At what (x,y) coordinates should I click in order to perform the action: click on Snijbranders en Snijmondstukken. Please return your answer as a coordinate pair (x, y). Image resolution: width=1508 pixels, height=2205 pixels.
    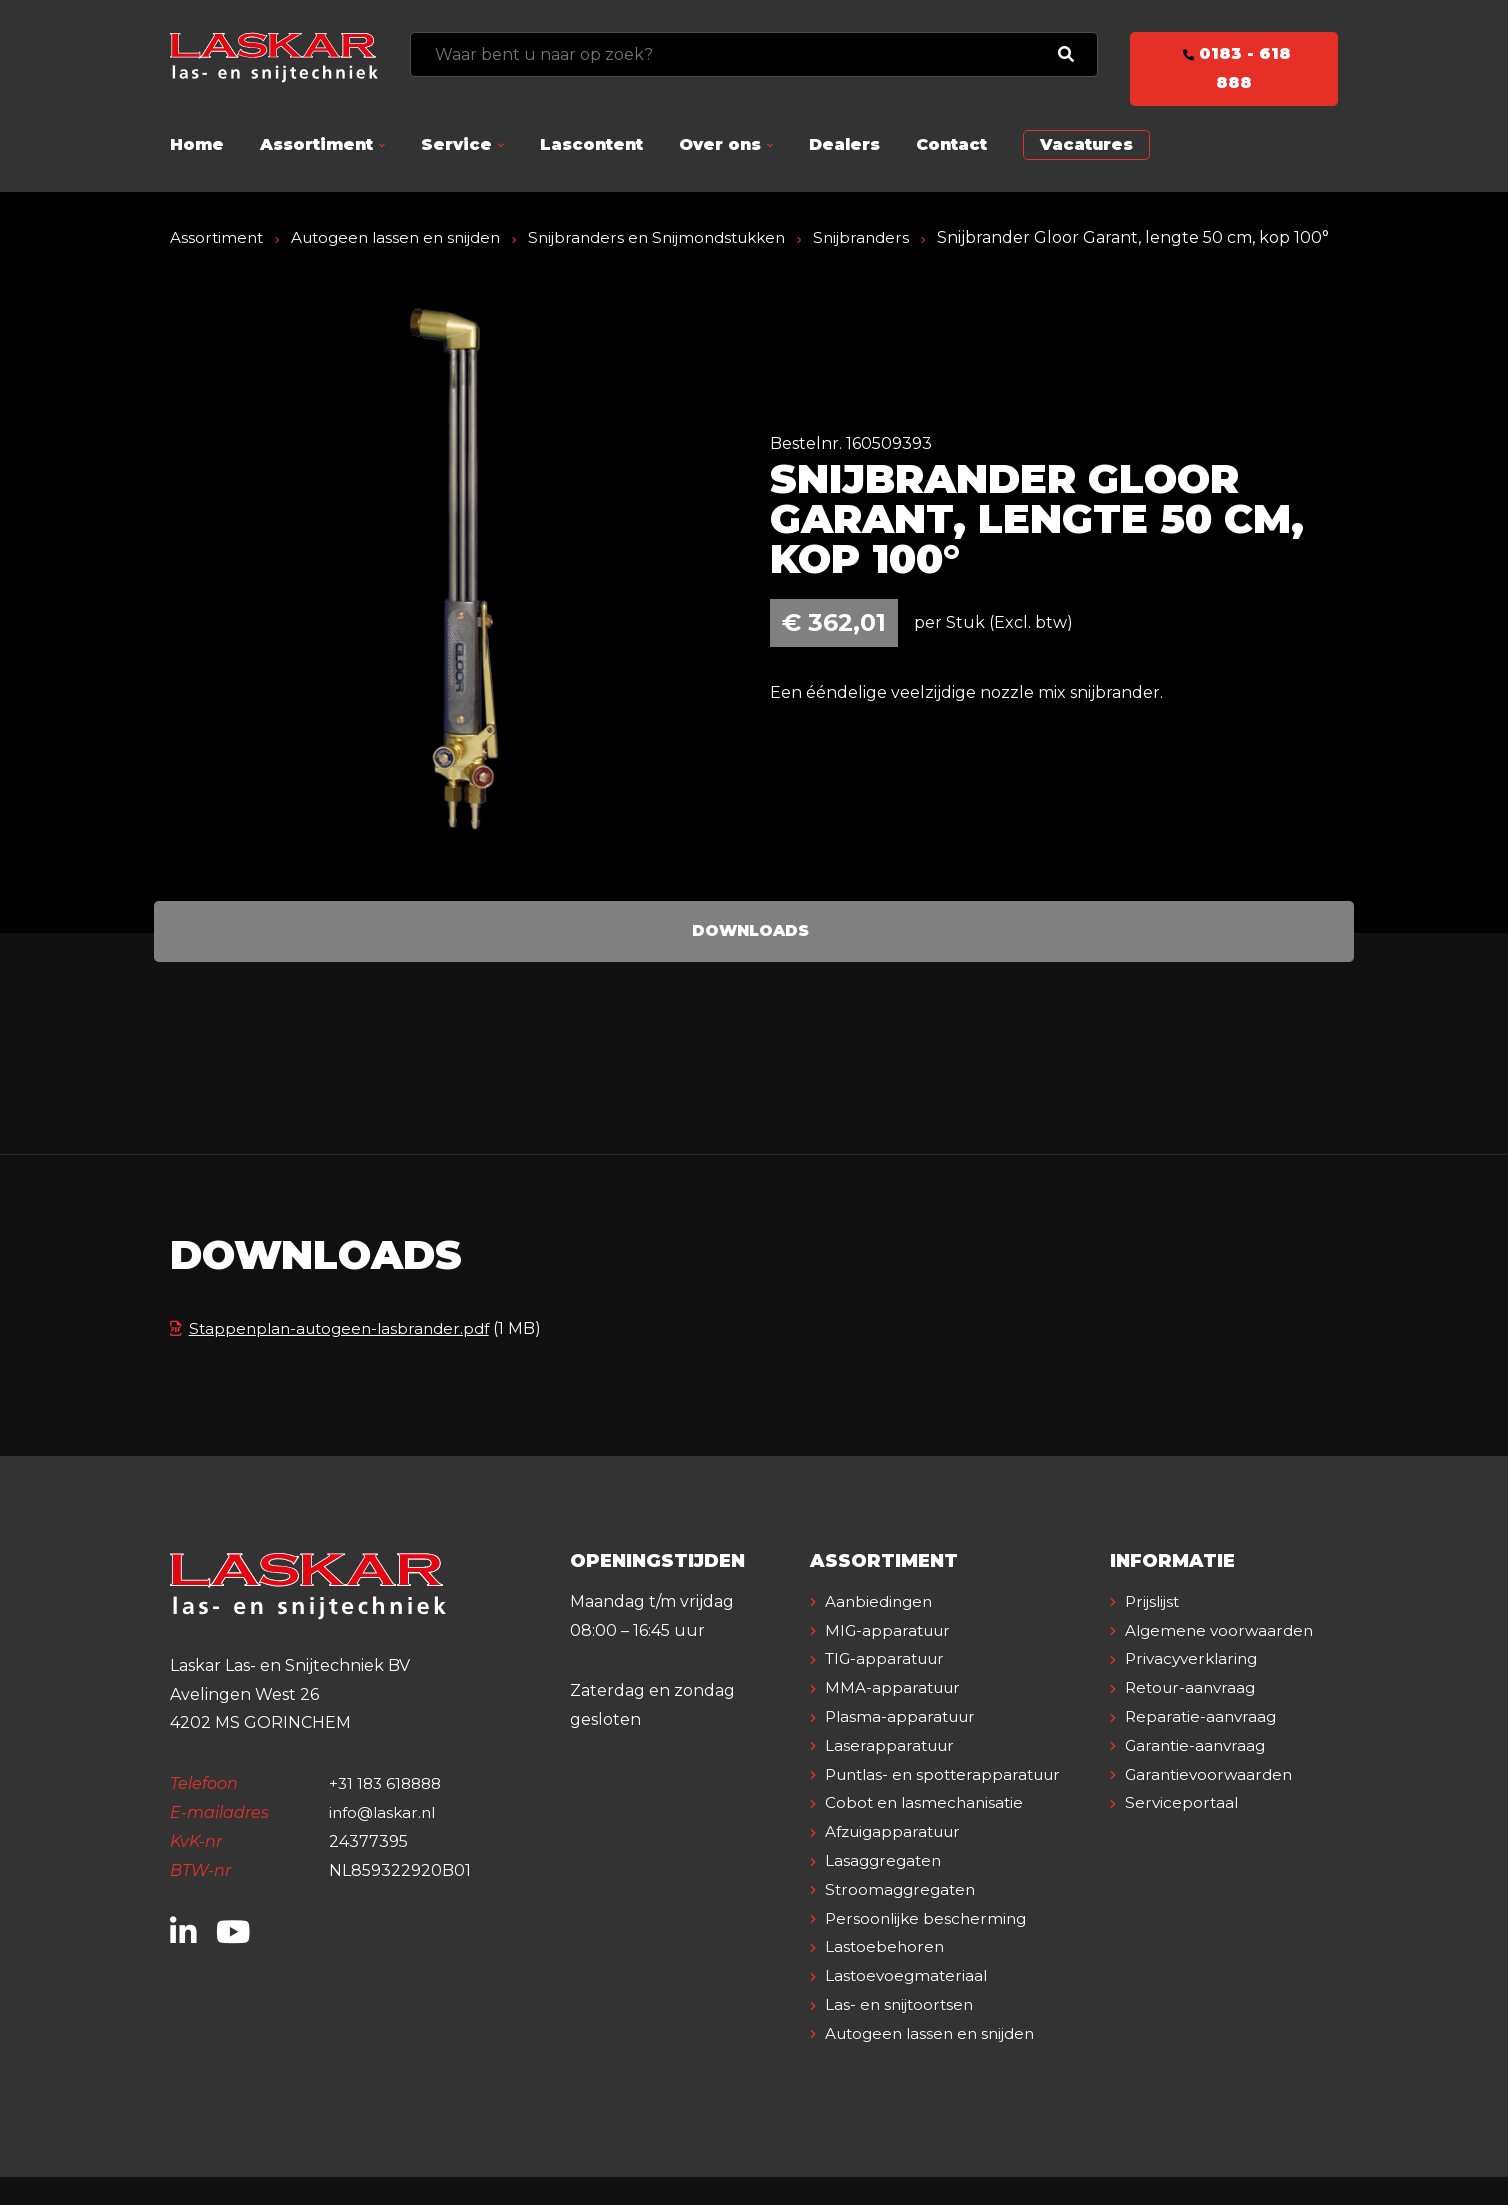
    Looking at the image, I should click on (679, 237).